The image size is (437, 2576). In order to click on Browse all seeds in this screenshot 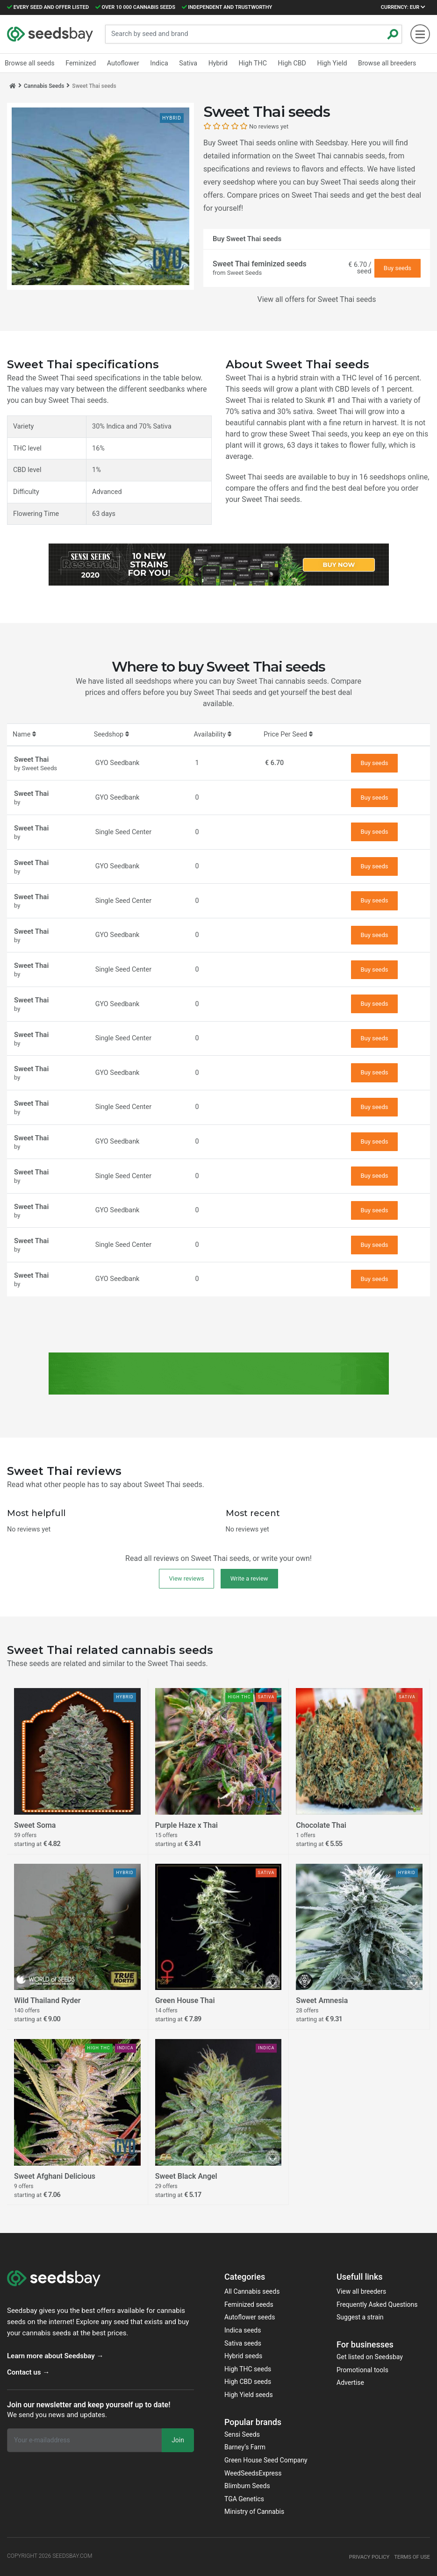, I will do `click(29, 62)`.